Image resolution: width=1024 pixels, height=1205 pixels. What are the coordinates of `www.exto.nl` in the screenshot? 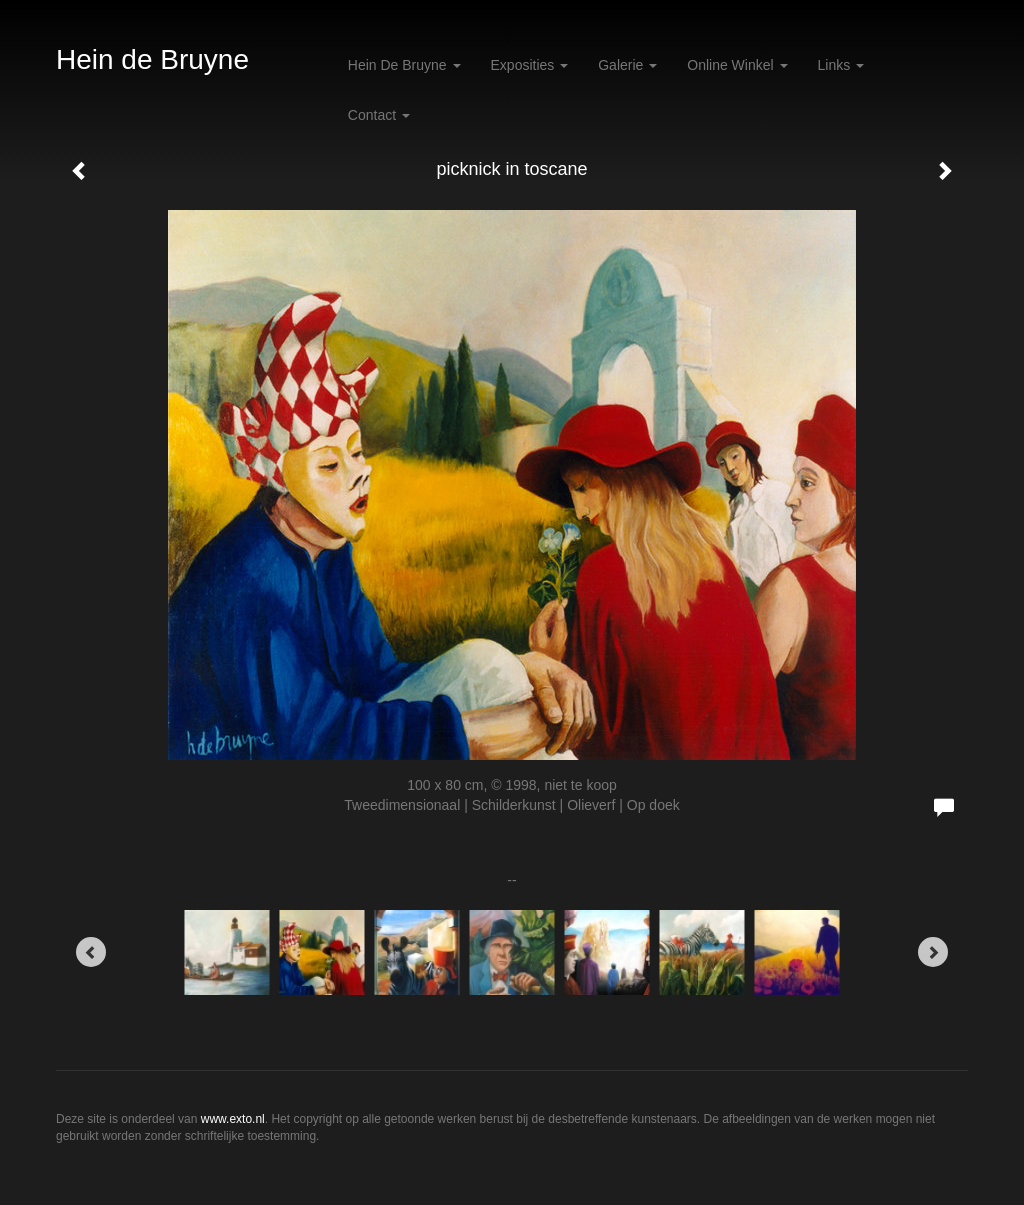 It's located at (233, 1119).